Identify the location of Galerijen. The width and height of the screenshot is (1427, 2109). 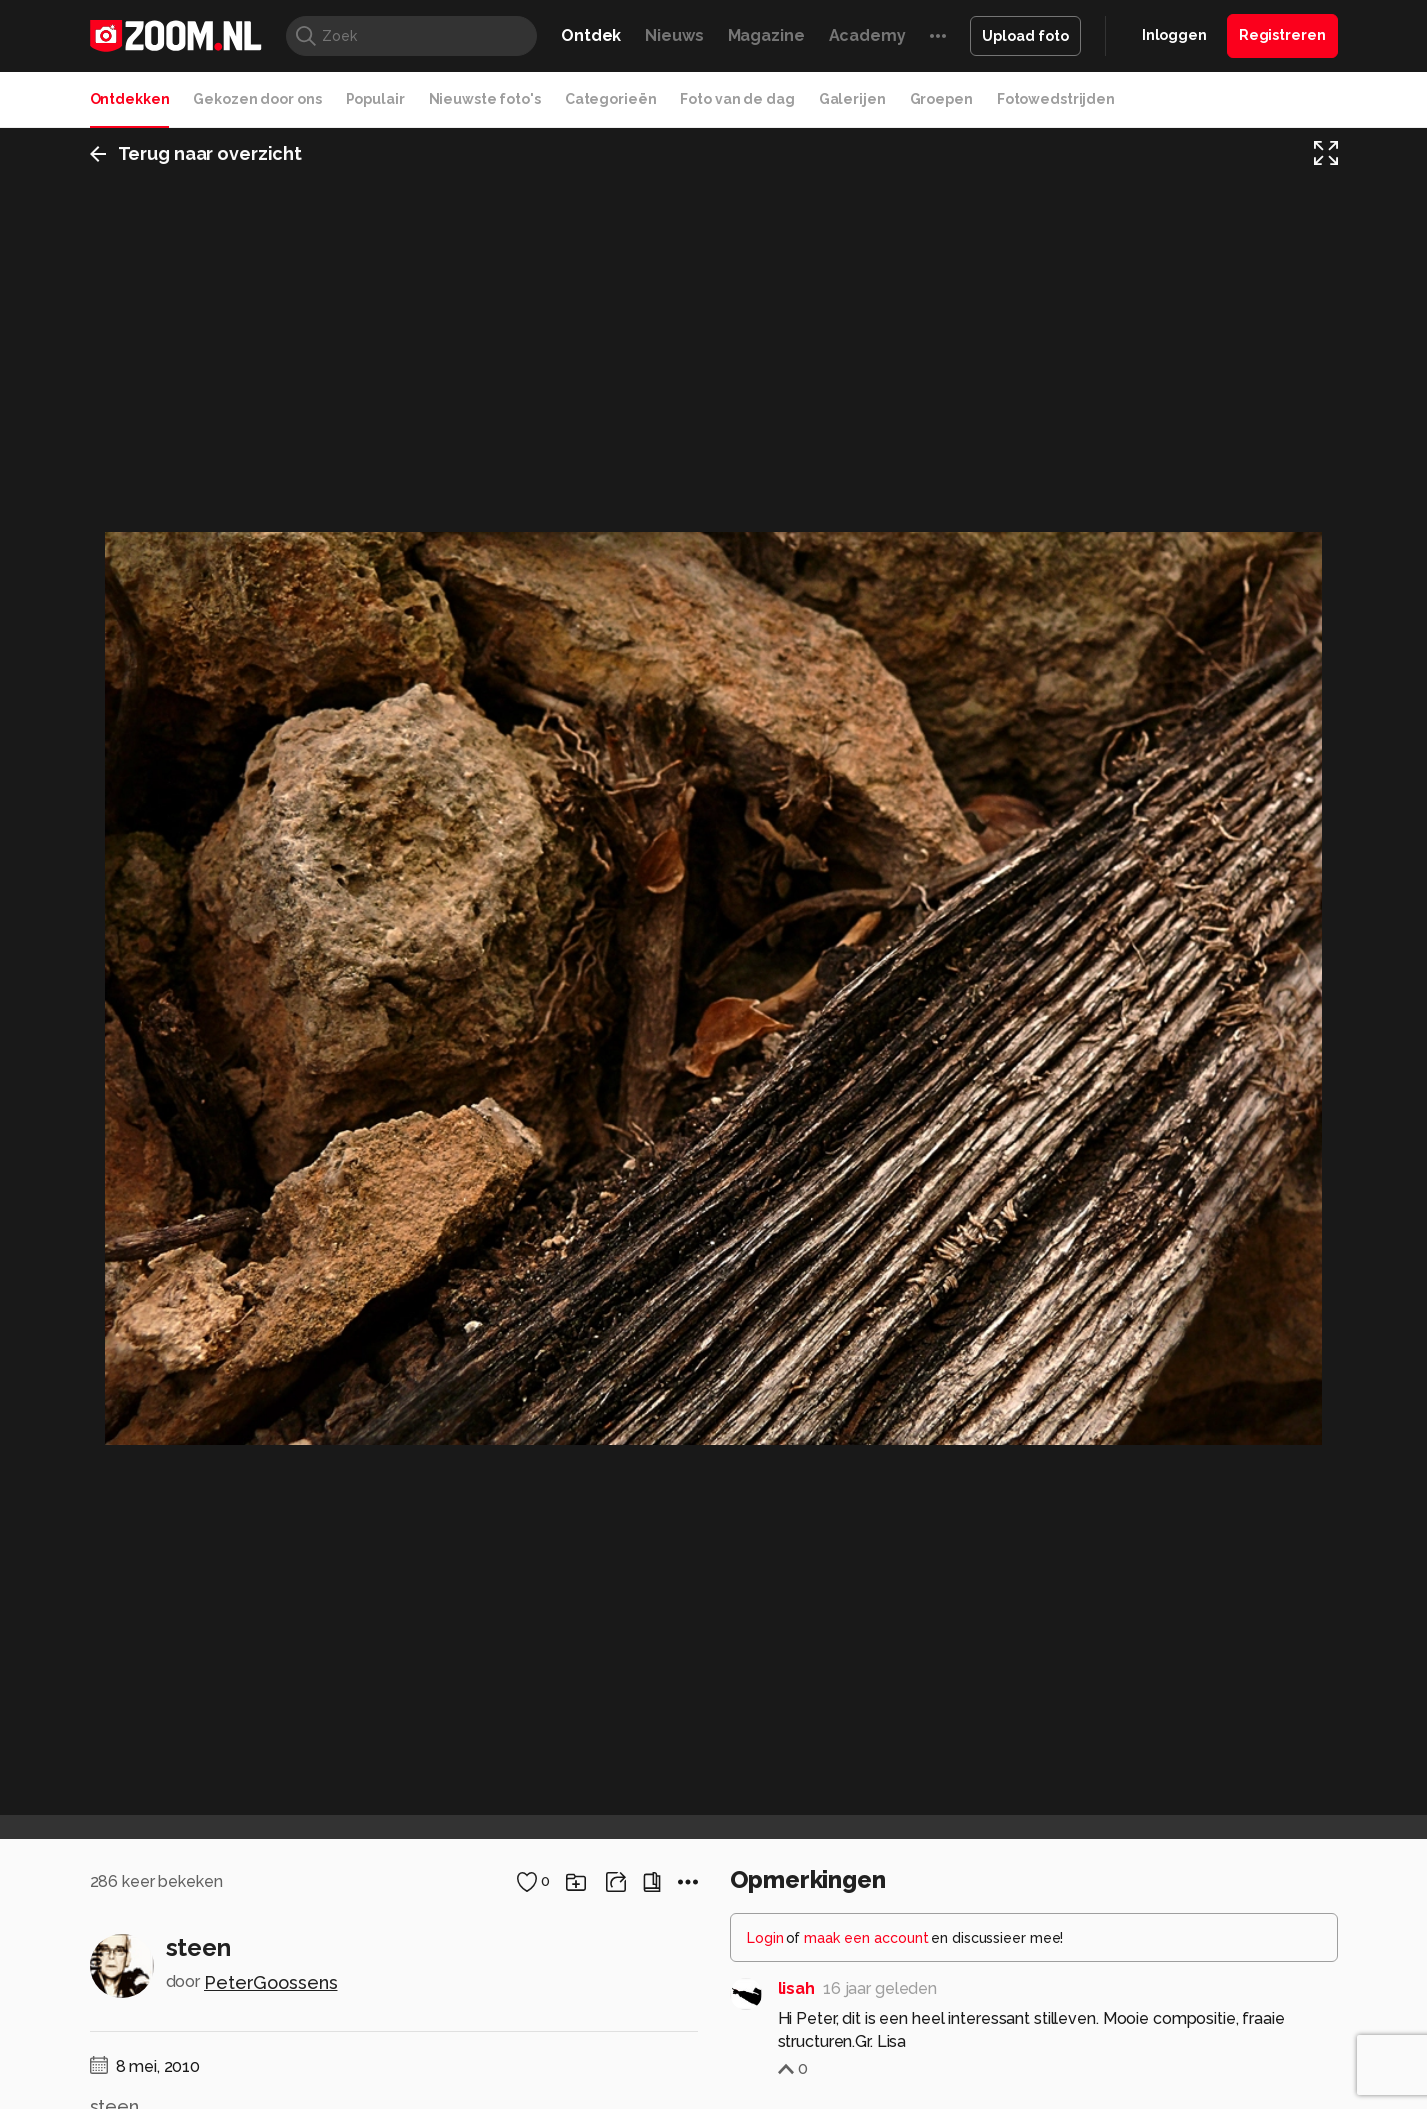
(852, 99).